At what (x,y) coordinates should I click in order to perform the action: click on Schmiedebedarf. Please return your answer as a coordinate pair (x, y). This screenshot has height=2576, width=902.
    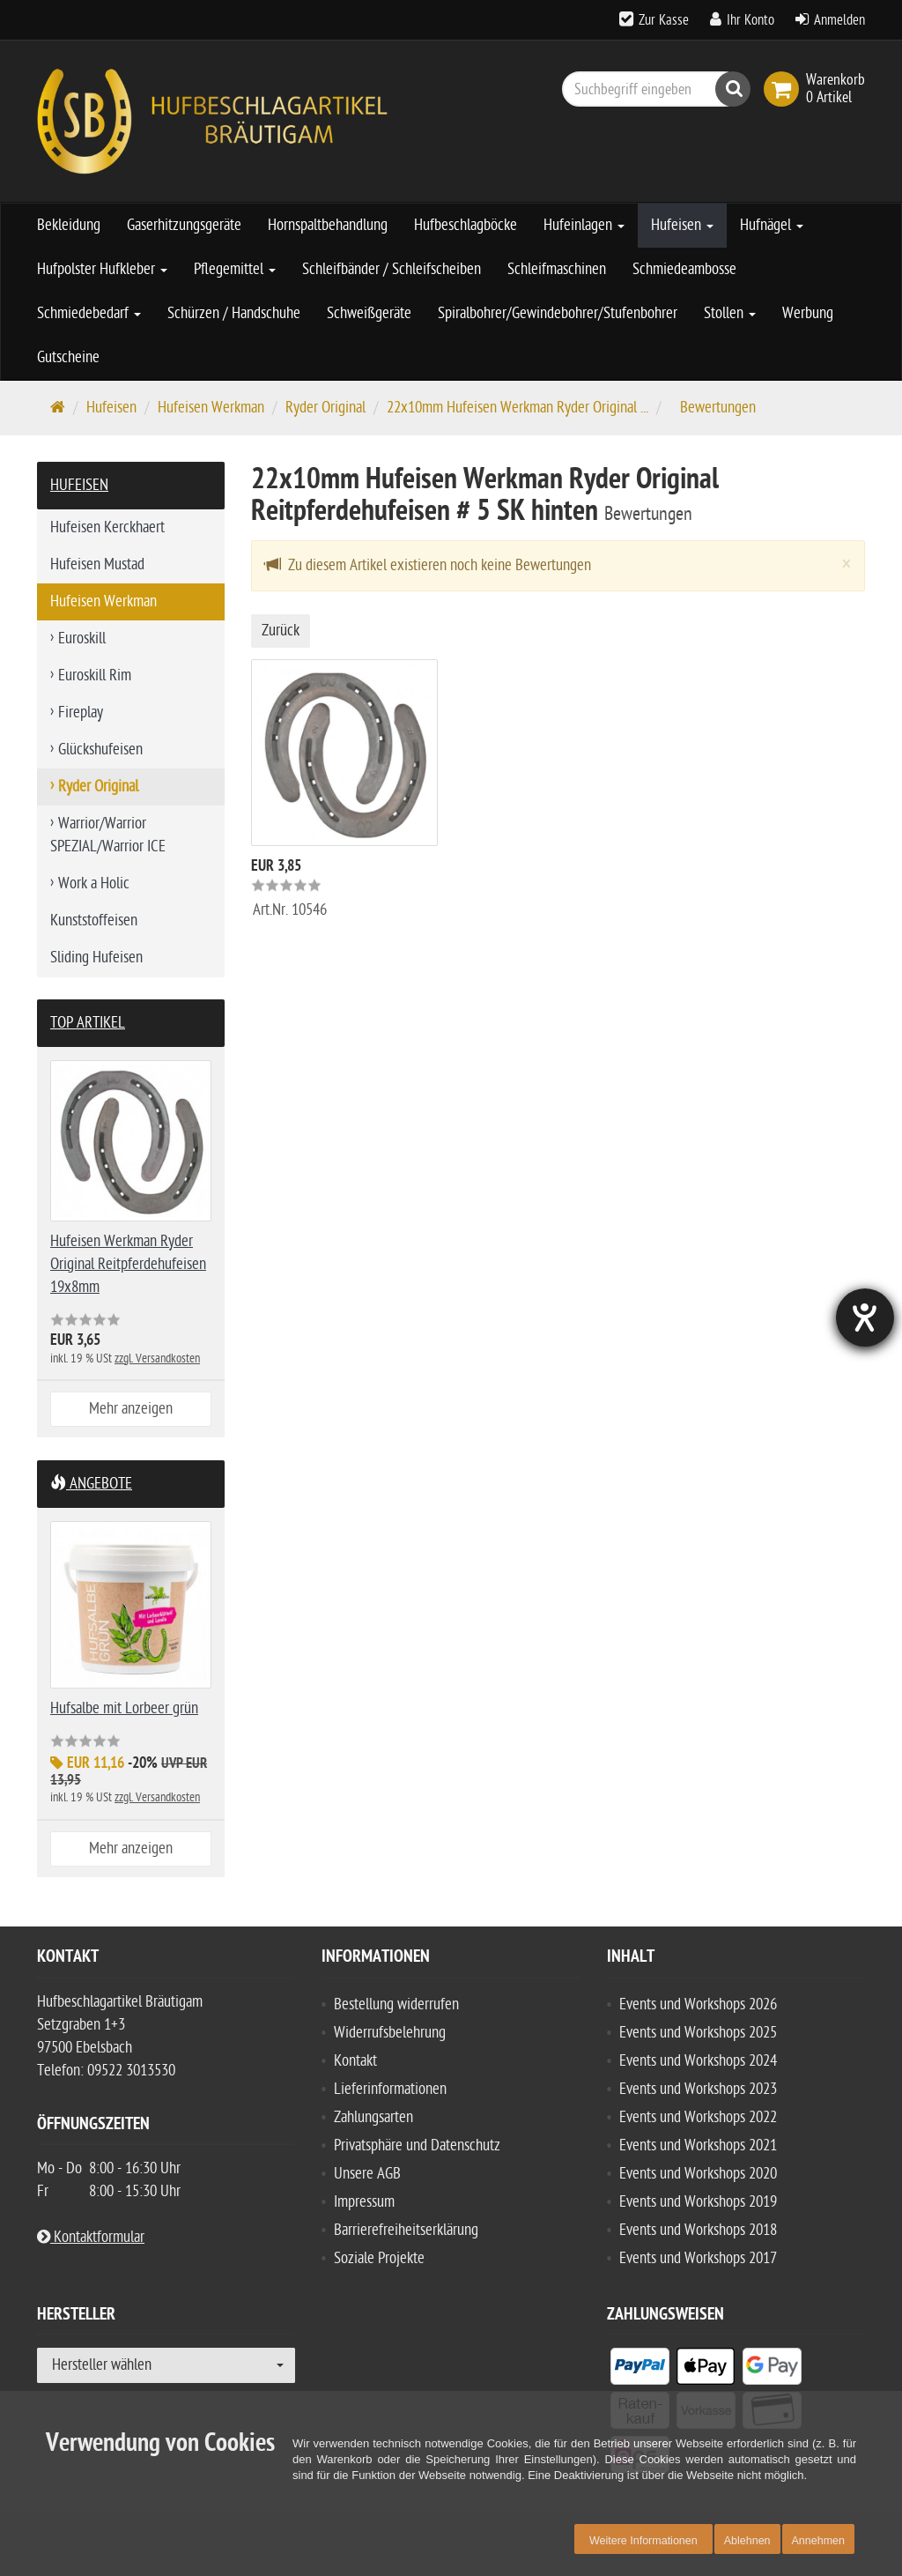
    Looking at the image, I should click on (89, 313).